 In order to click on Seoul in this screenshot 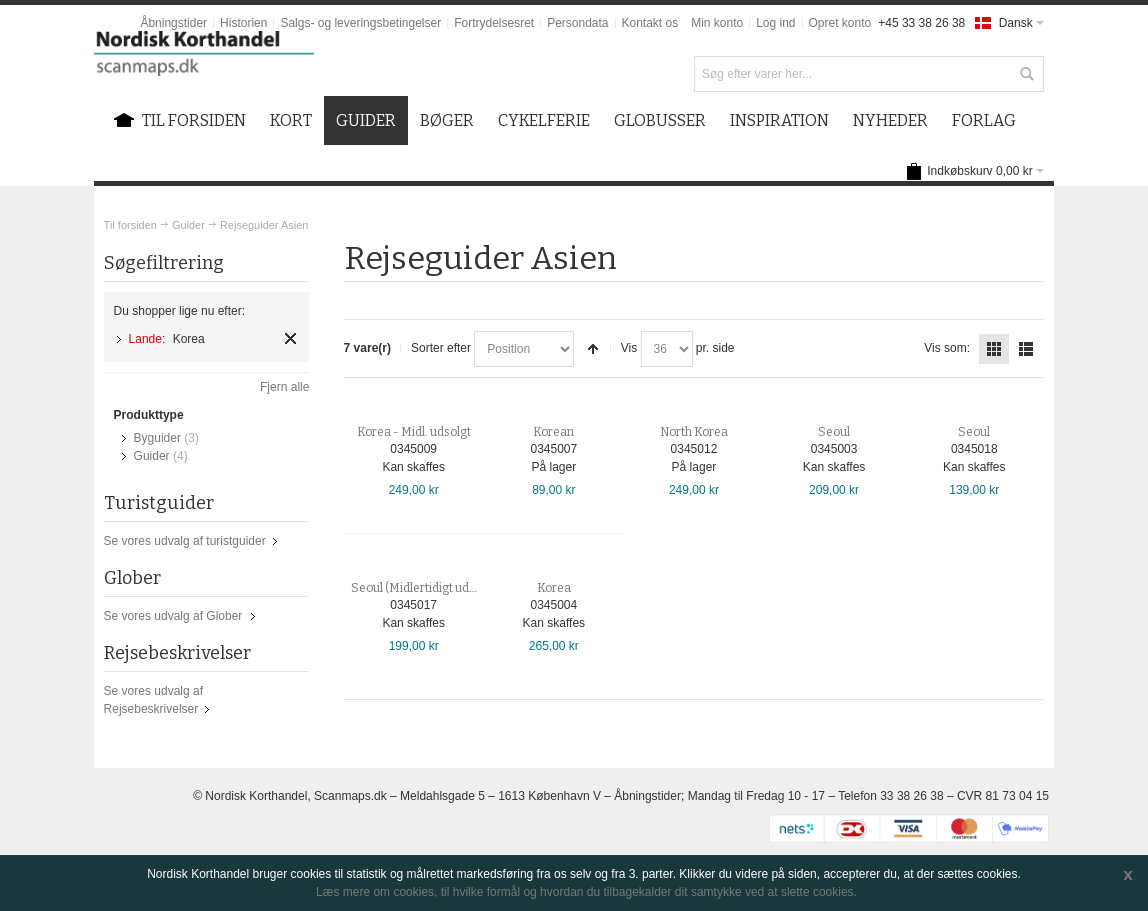, I will do `click(834, 432)`.